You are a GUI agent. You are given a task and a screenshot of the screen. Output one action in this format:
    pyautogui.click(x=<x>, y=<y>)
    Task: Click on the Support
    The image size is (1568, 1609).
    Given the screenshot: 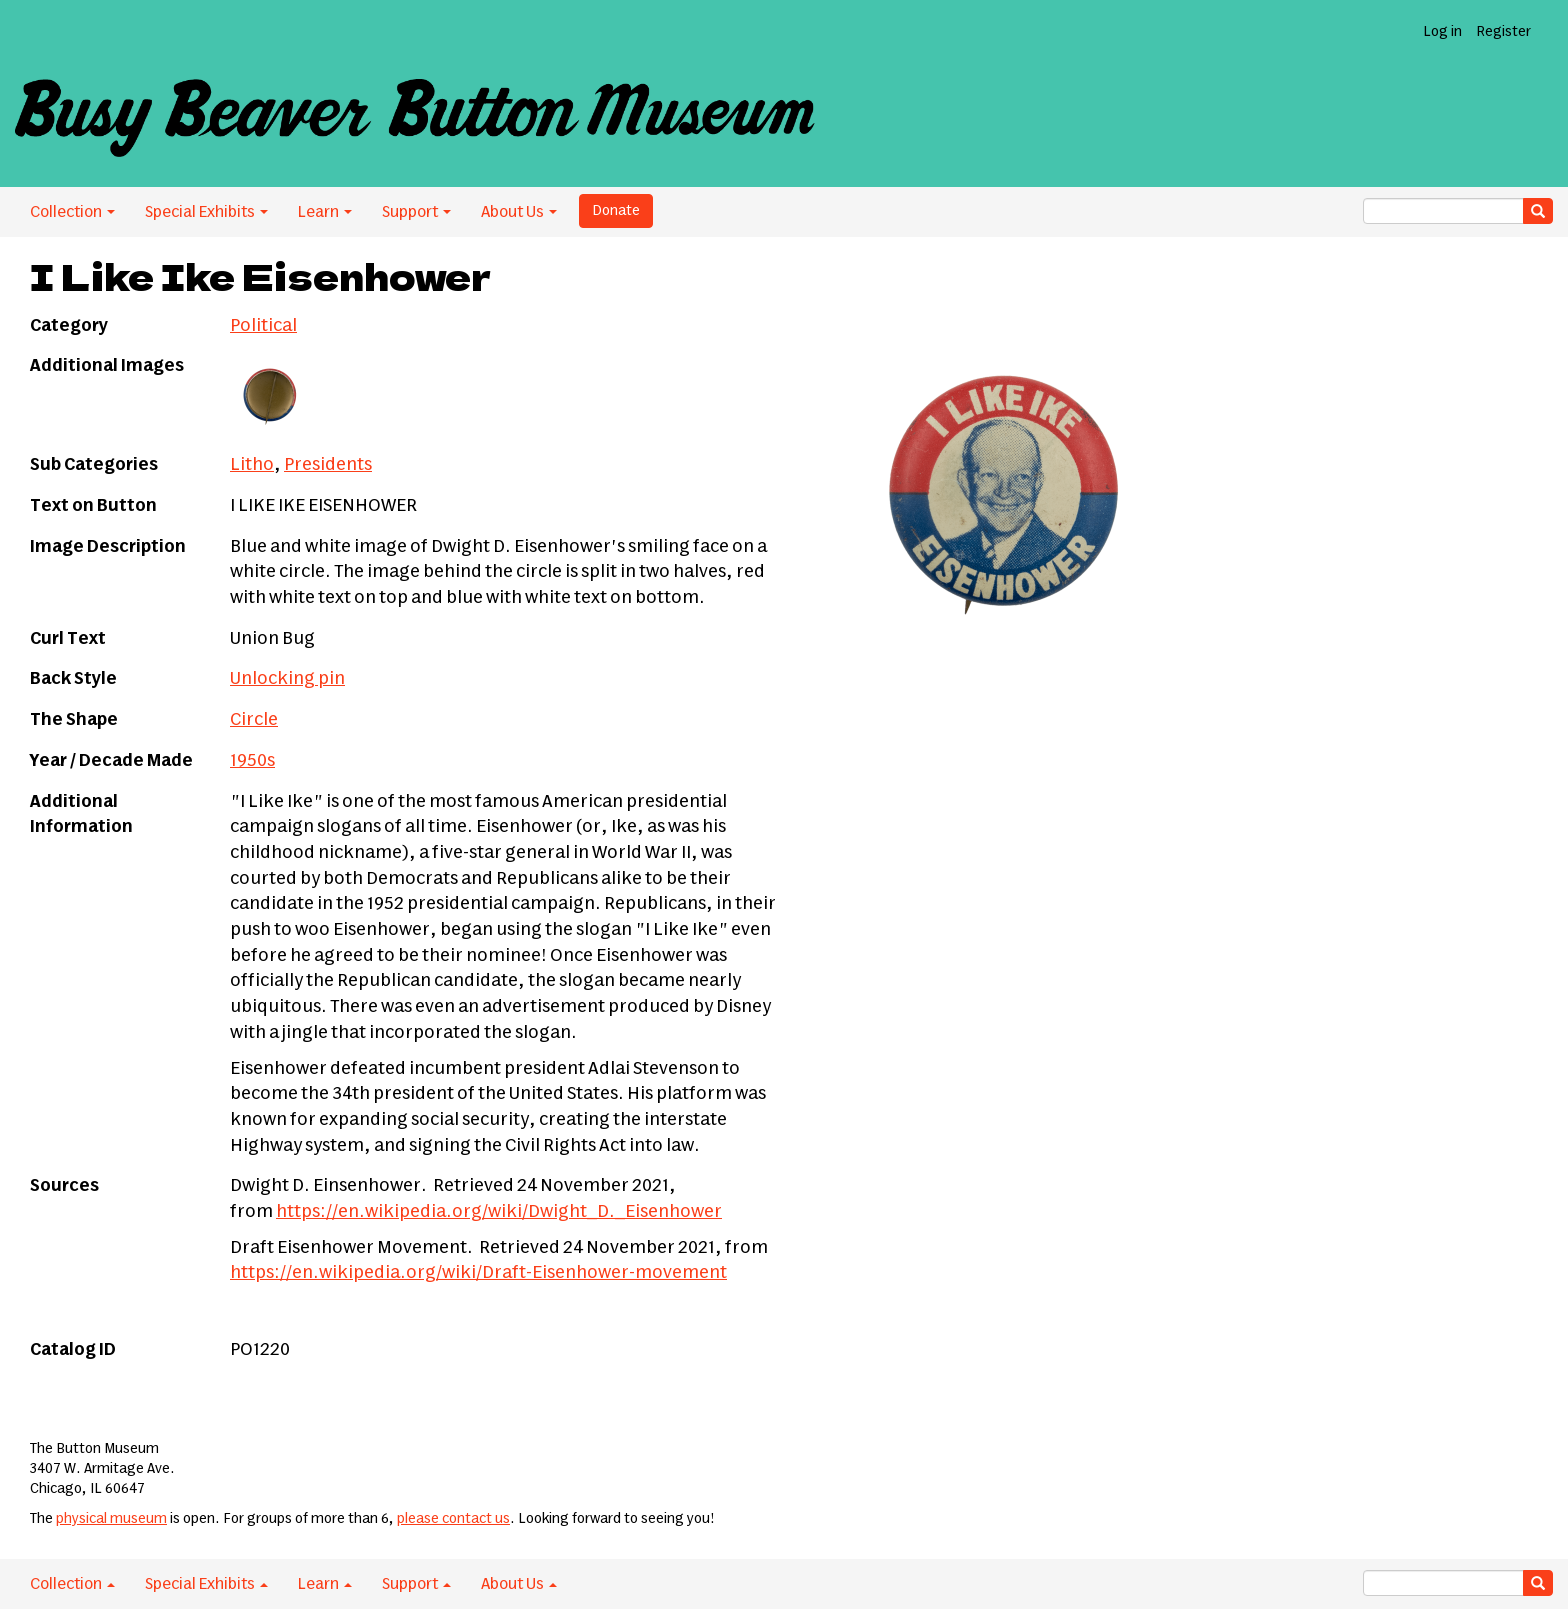 What is the action you would take?
    pyautogui.click(x=416, y=212)
    